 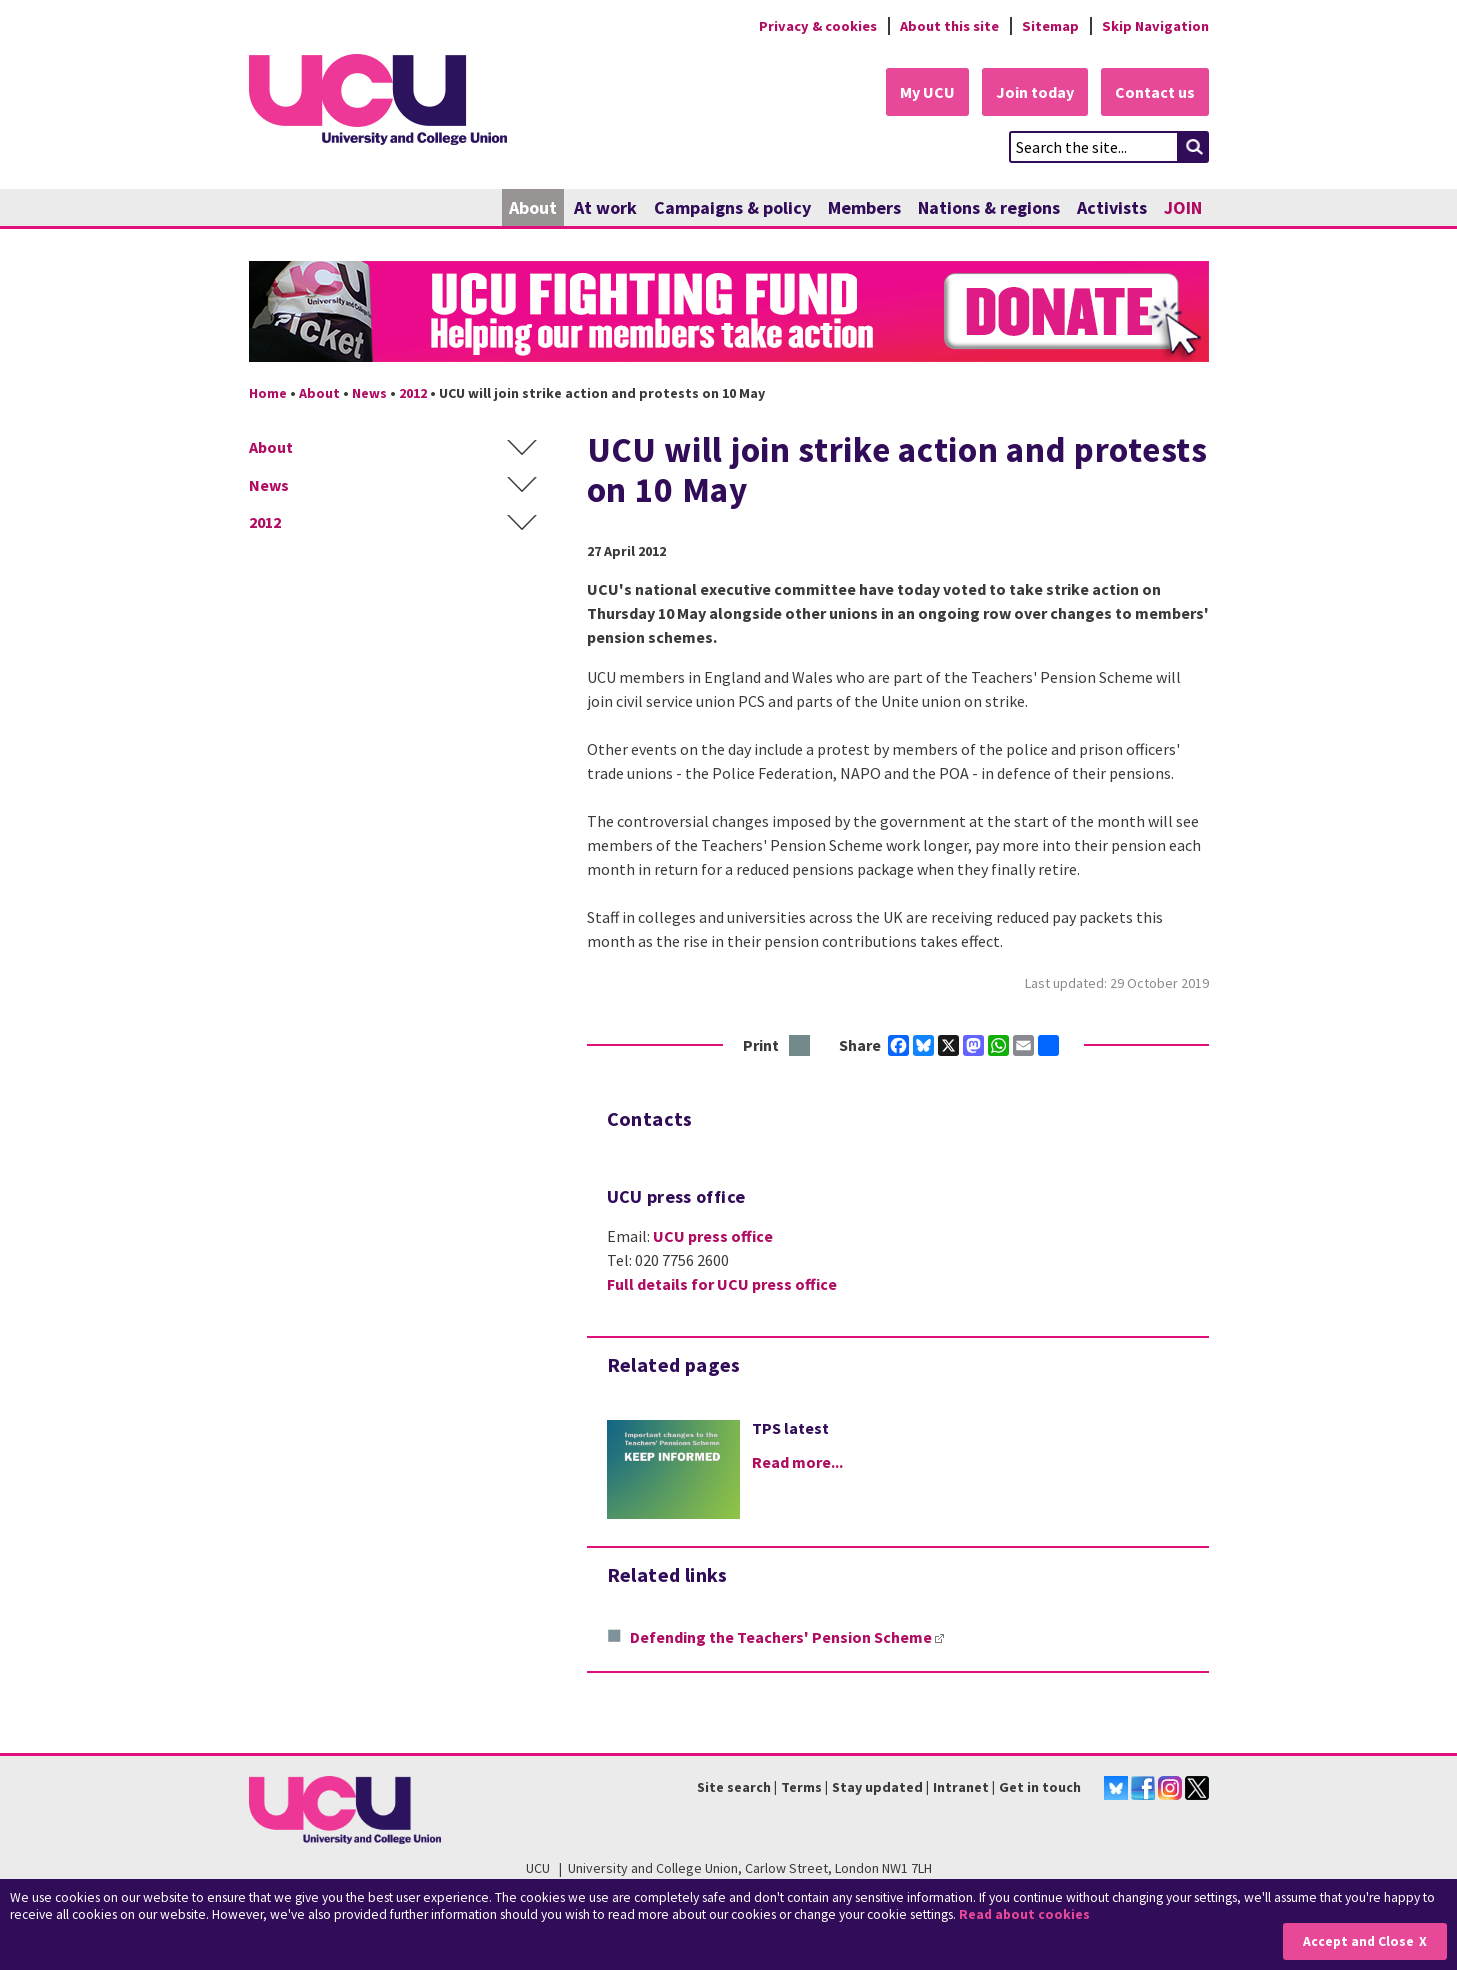 I want to click on Accept and Close, so click(x=1358, y=1941).